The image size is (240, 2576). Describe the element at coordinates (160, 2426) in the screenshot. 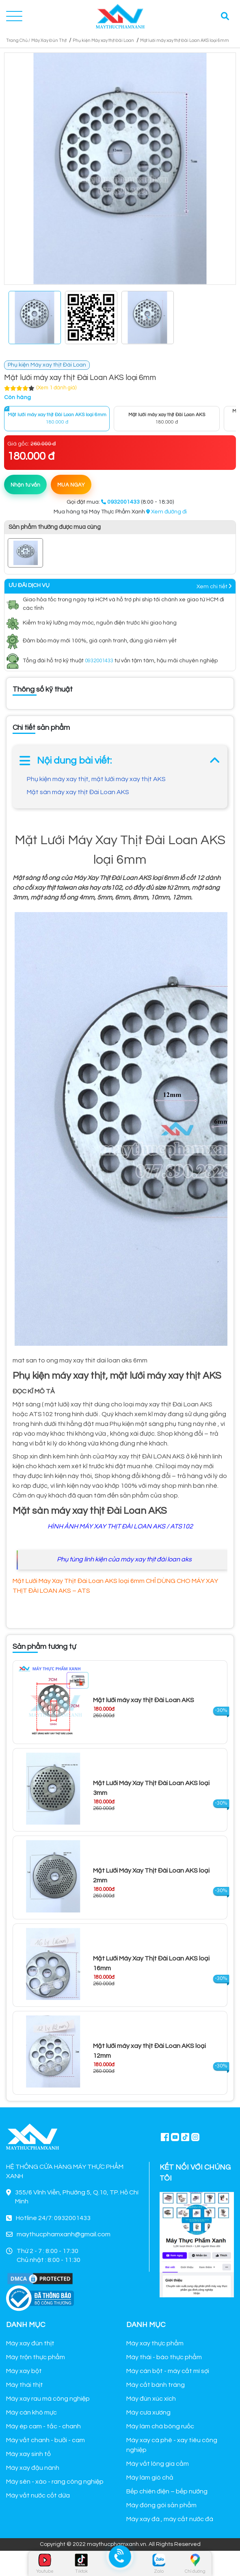

I see `Máy làm chà bông ruốc` at that location.